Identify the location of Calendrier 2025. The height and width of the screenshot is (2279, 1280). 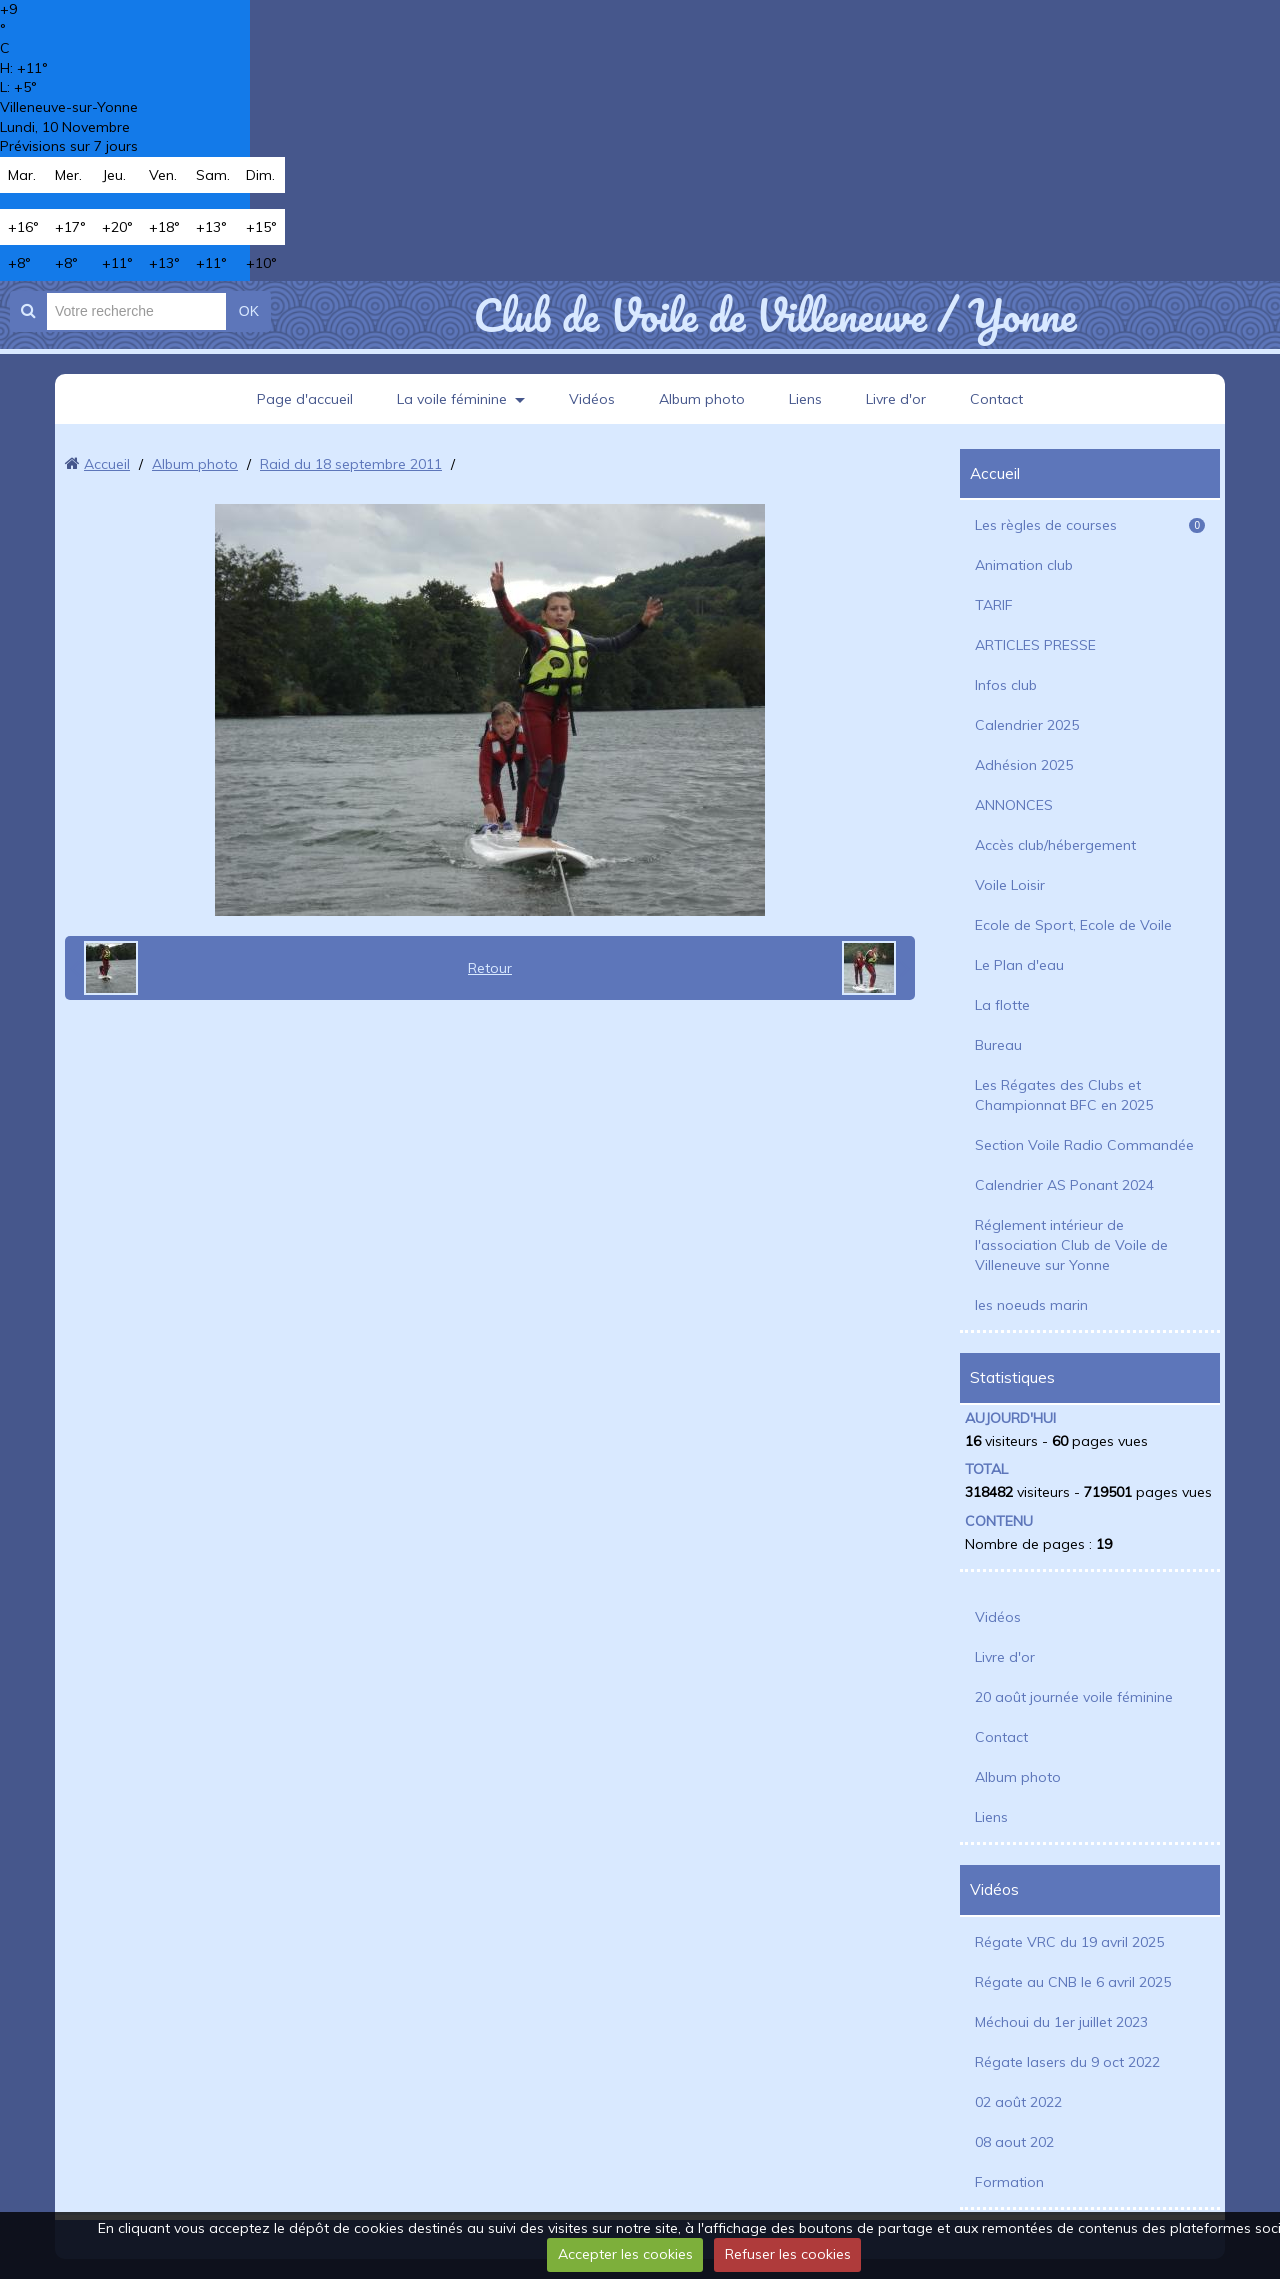
(1027, 725).